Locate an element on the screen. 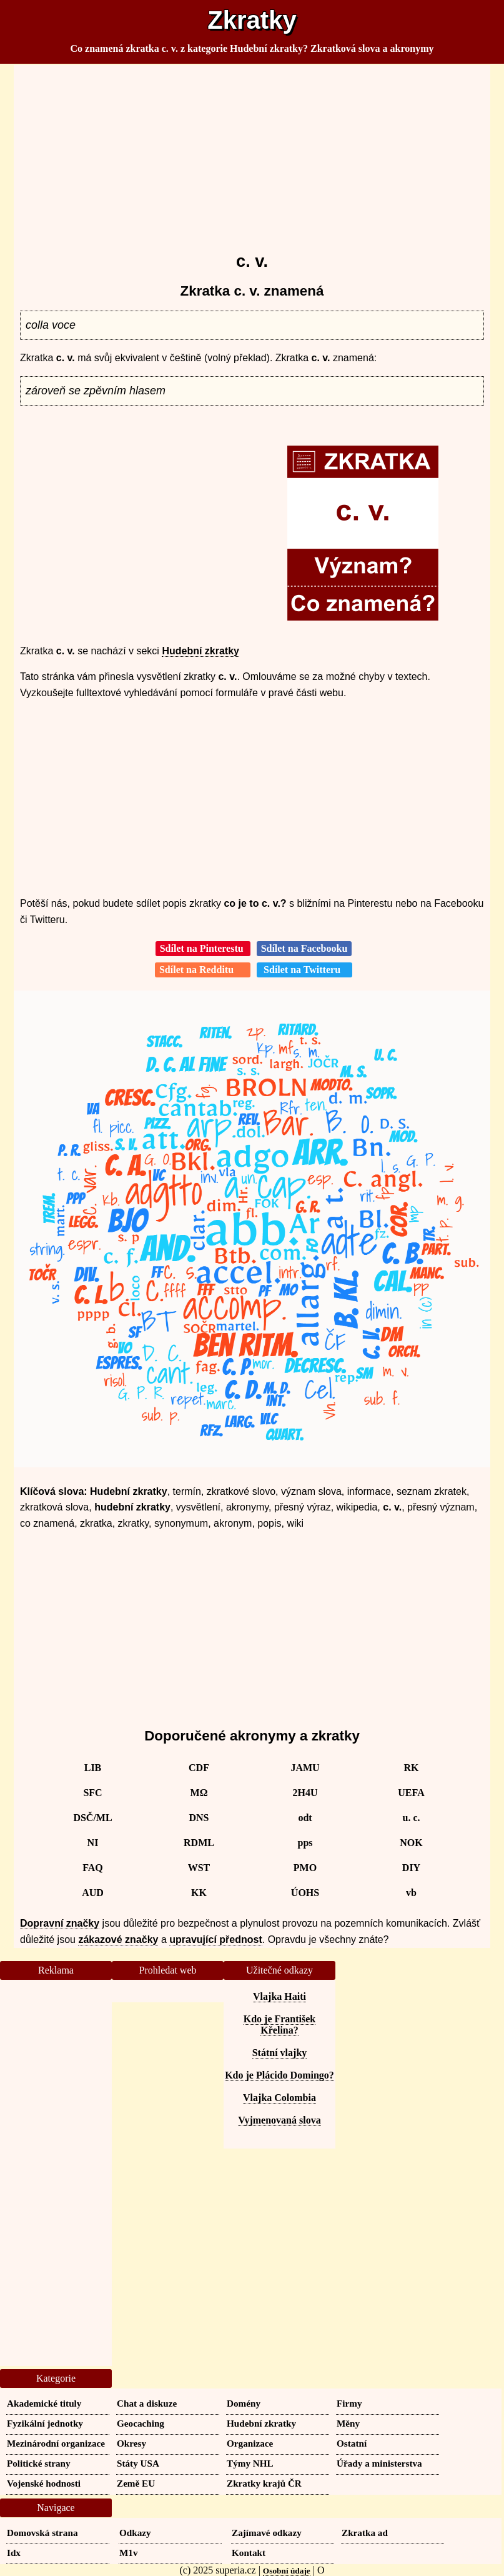  [Advertisement] is located at coordinates (252, 152).